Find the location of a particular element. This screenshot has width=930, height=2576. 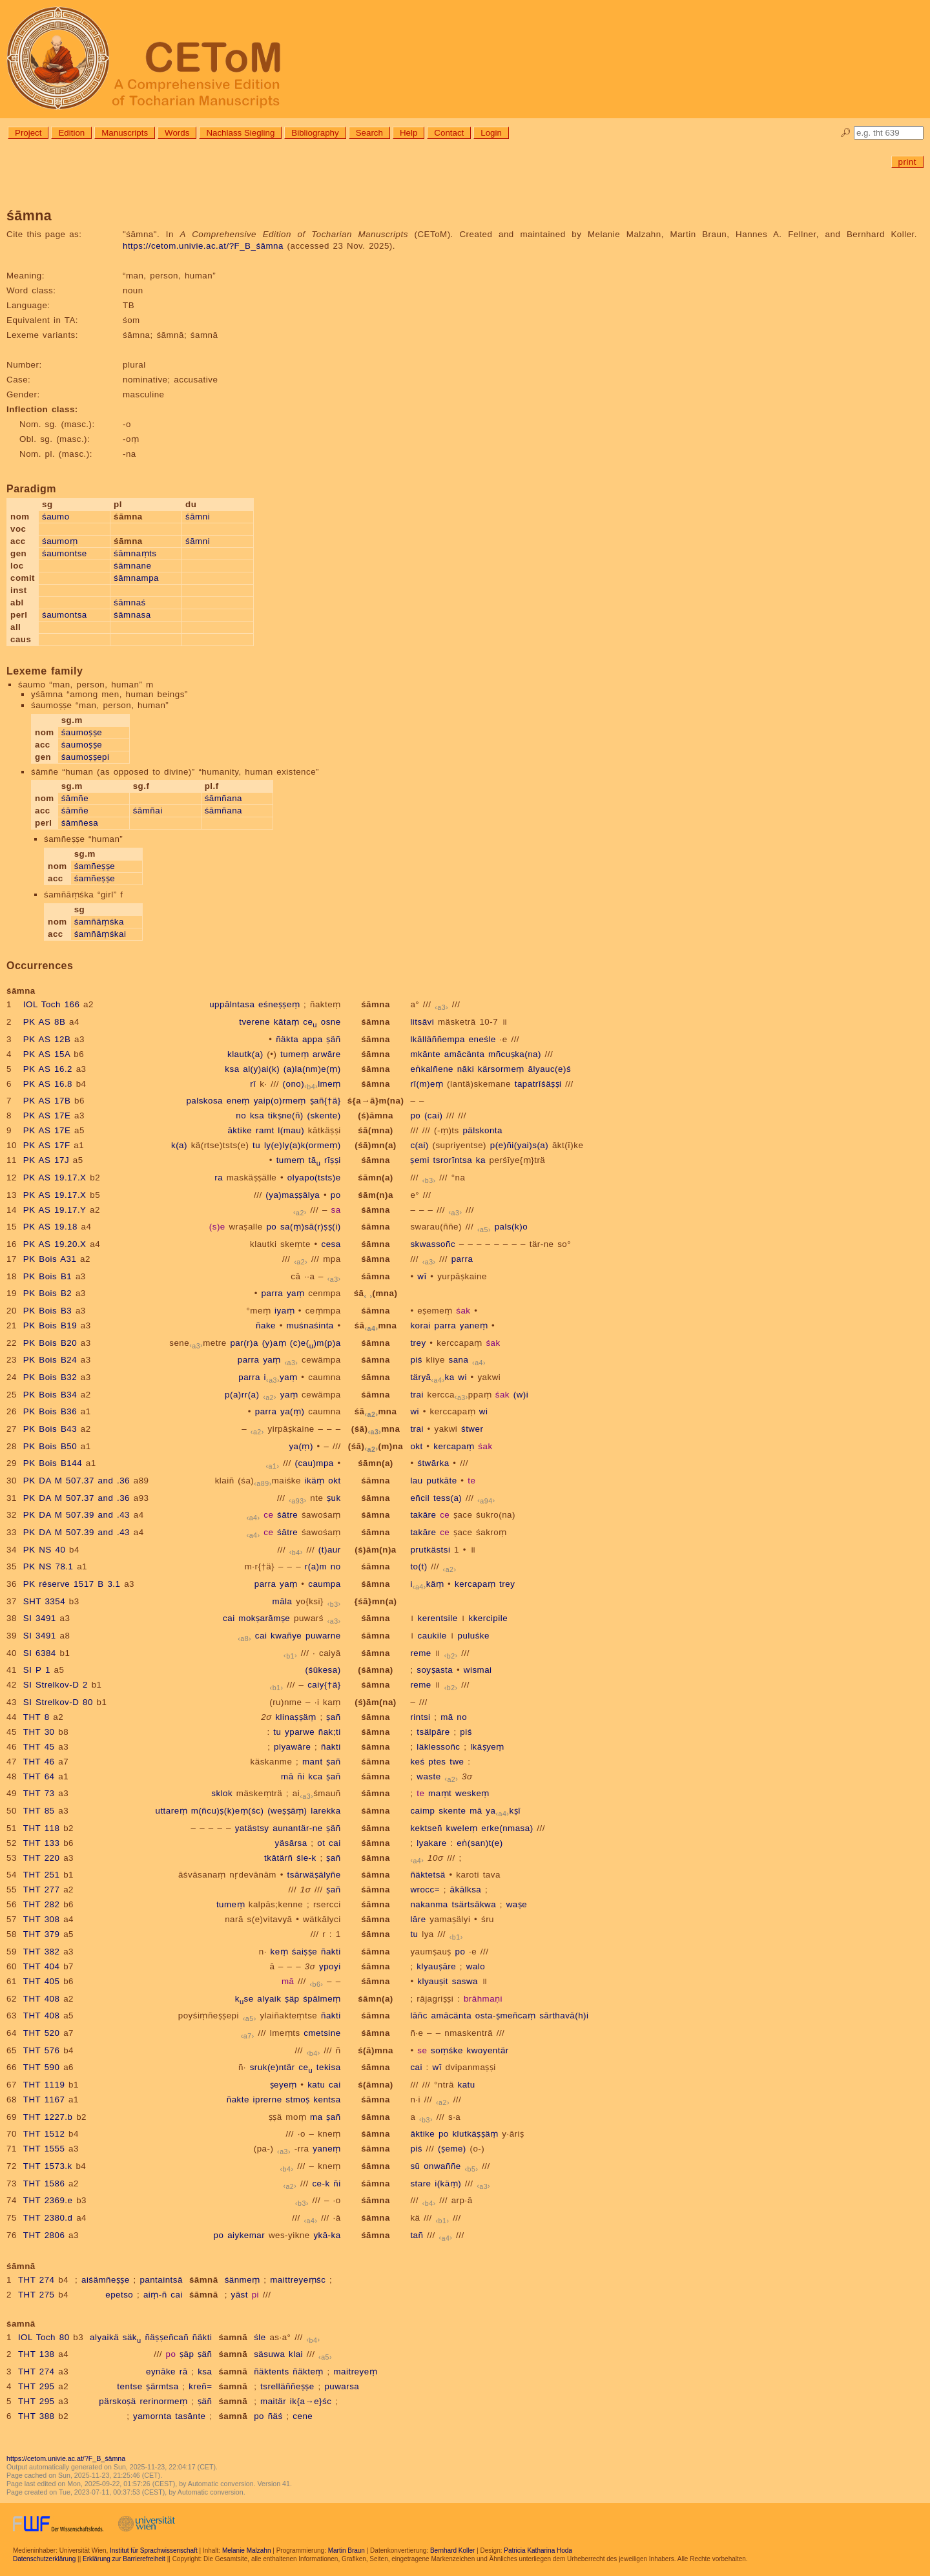

prutkästsi is located at coordinates (430, 1550).